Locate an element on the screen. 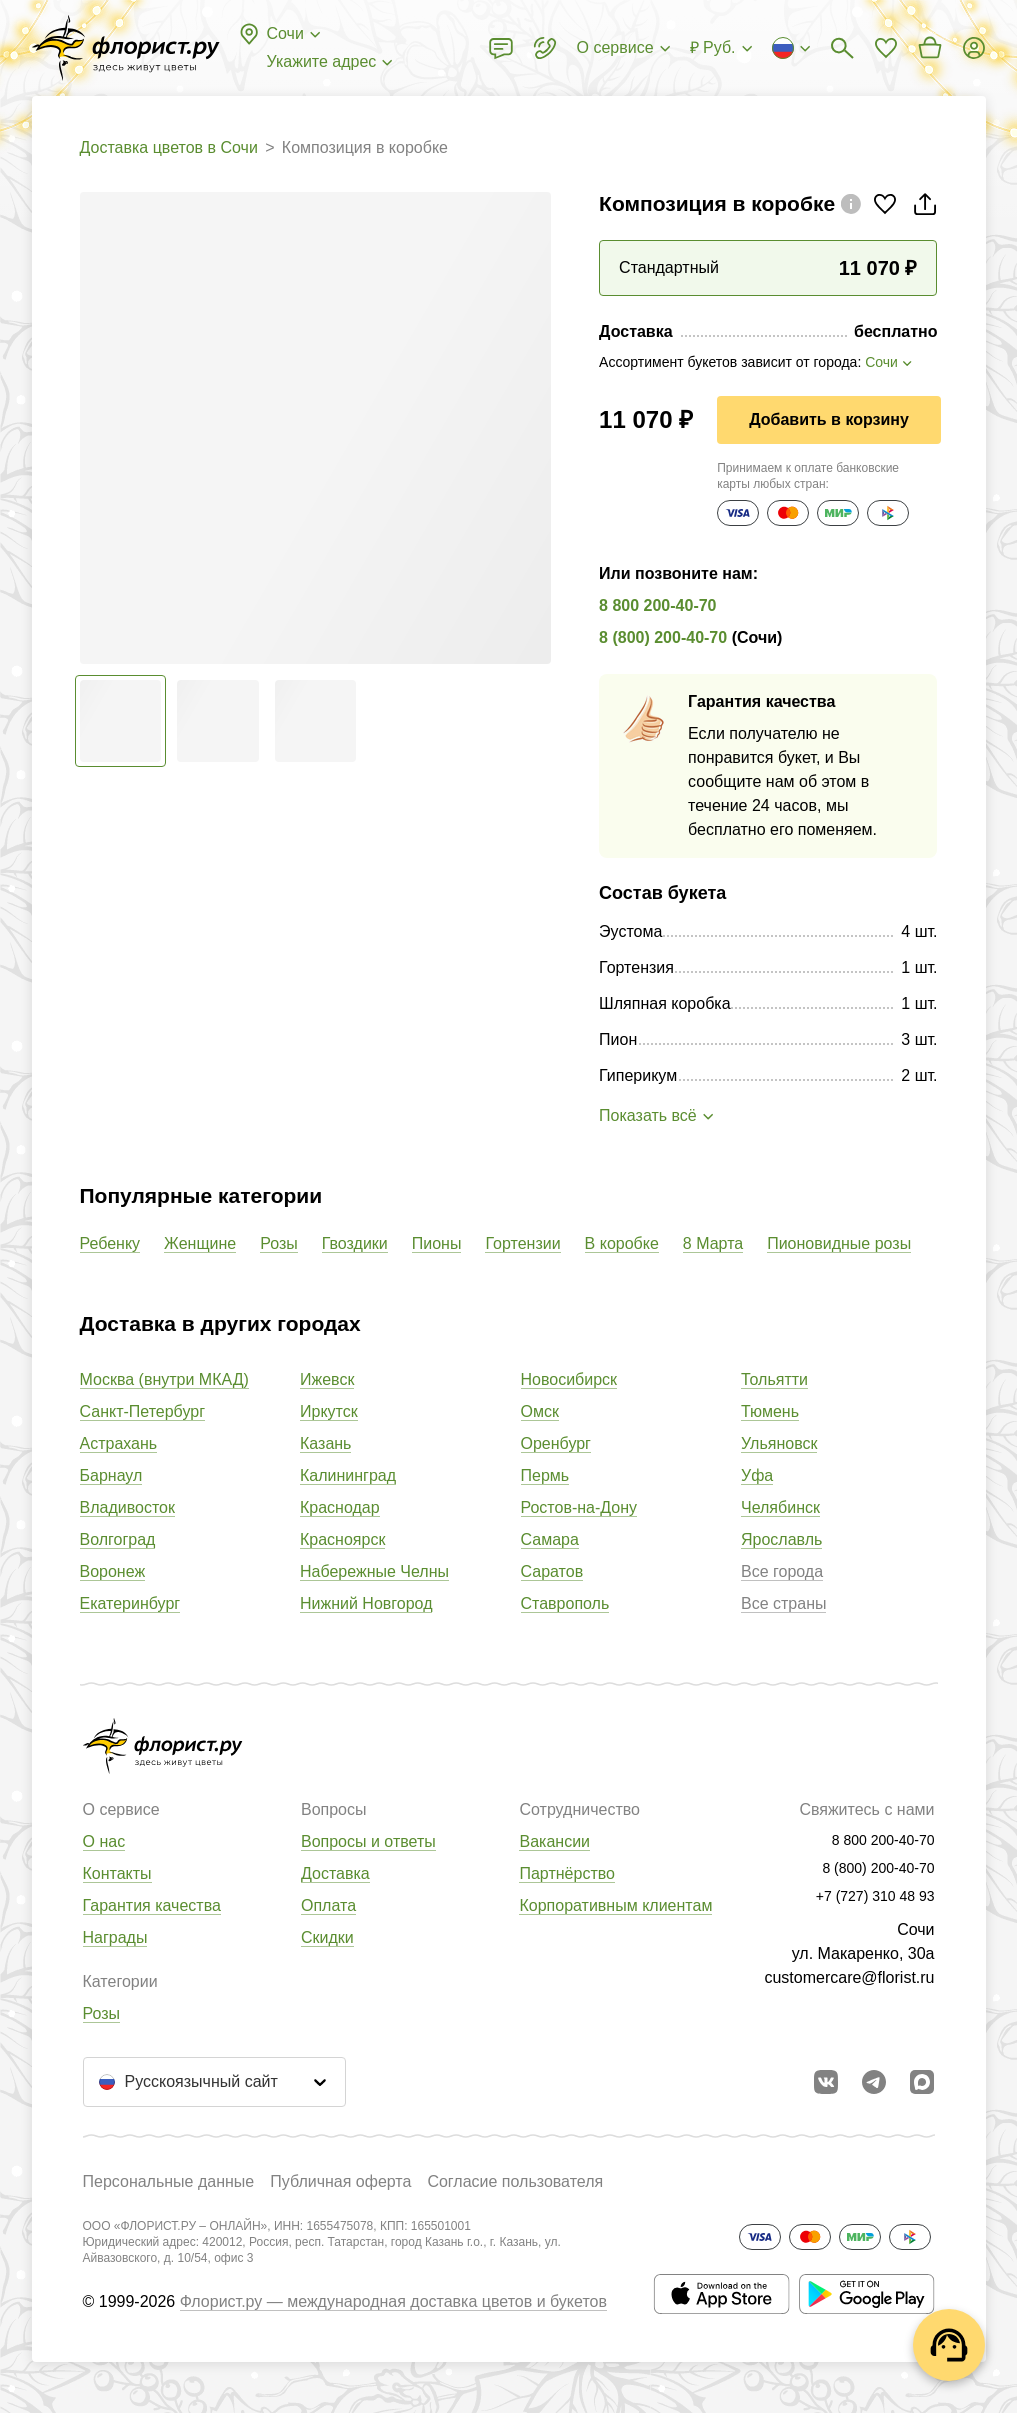  Тольятти is located at coordinates (774, 1379).